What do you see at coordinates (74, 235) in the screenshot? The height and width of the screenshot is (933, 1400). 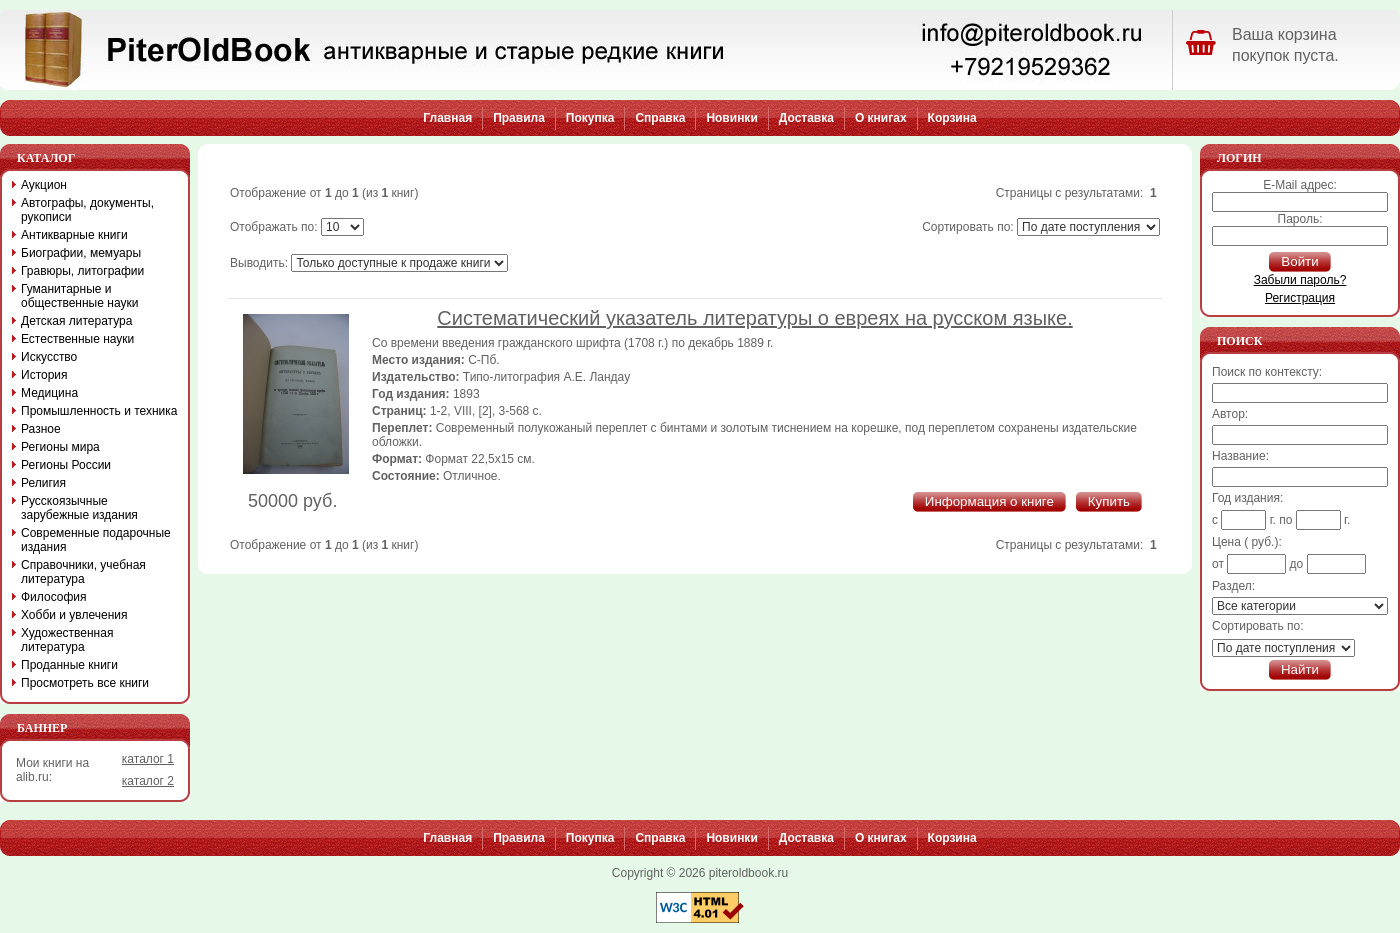 I see `Антикварные книги` at bounding box center [74, 235].